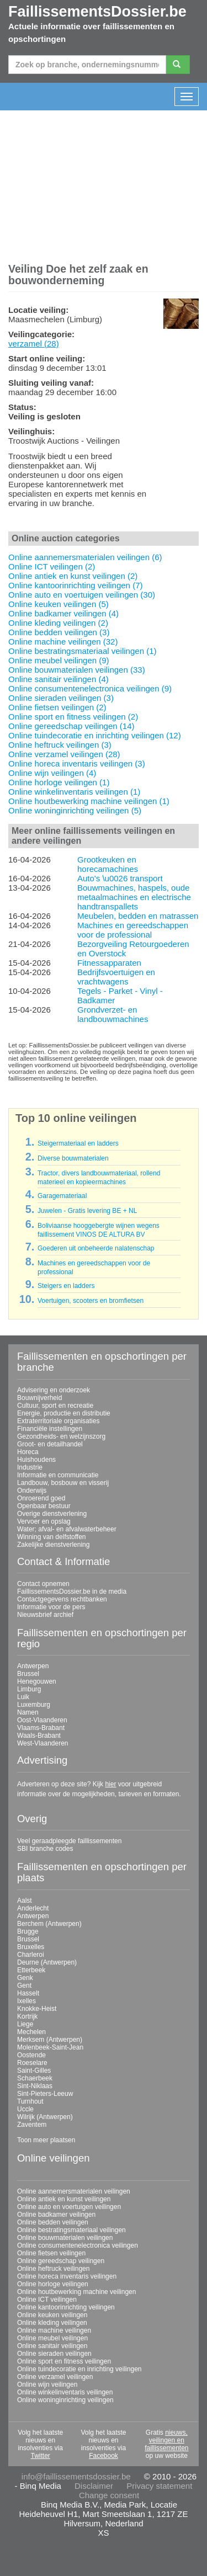  What do you see at coordinates (30, 1947) in the screenshot?
I see `Bruxelles` at bounding box center [30, 1947].